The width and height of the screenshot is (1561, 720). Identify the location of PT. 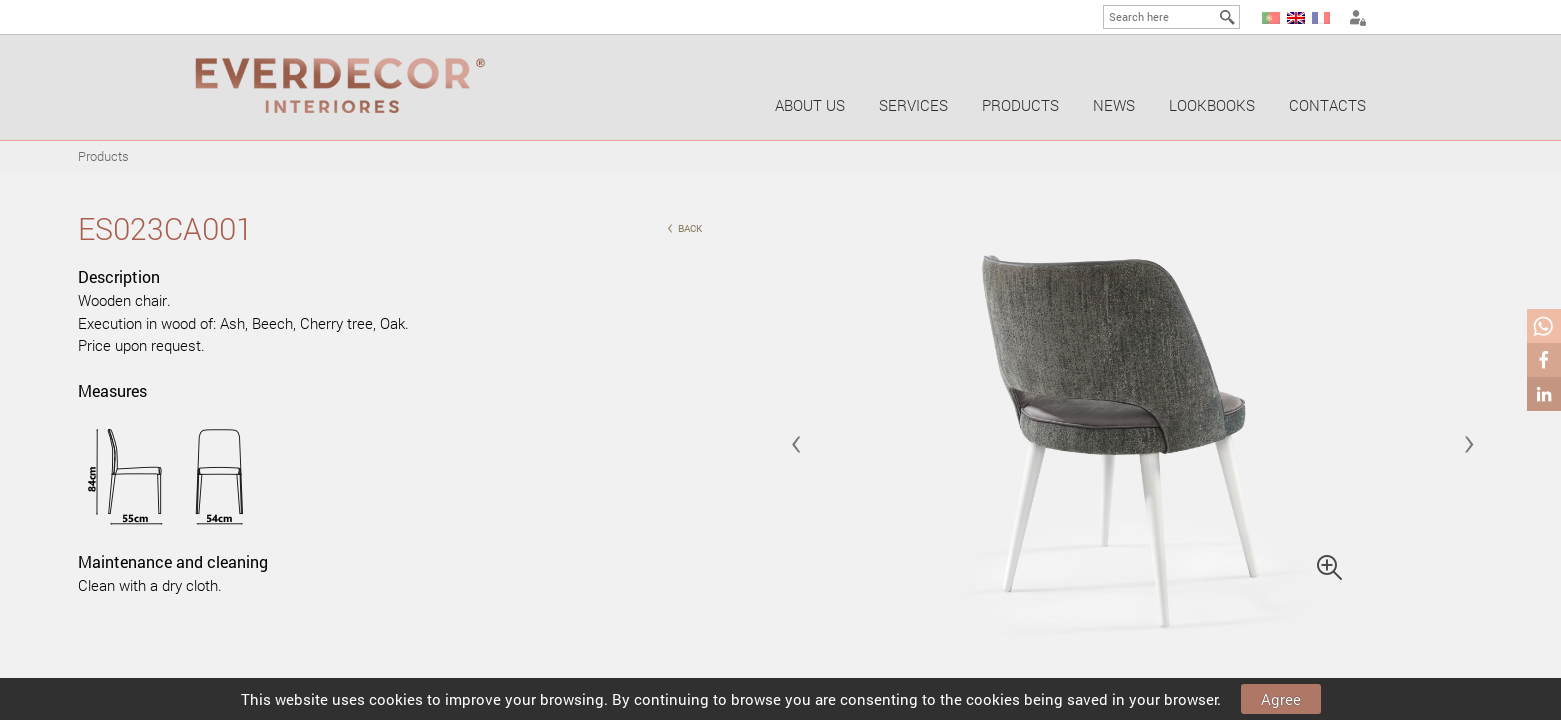
(1271, 18).